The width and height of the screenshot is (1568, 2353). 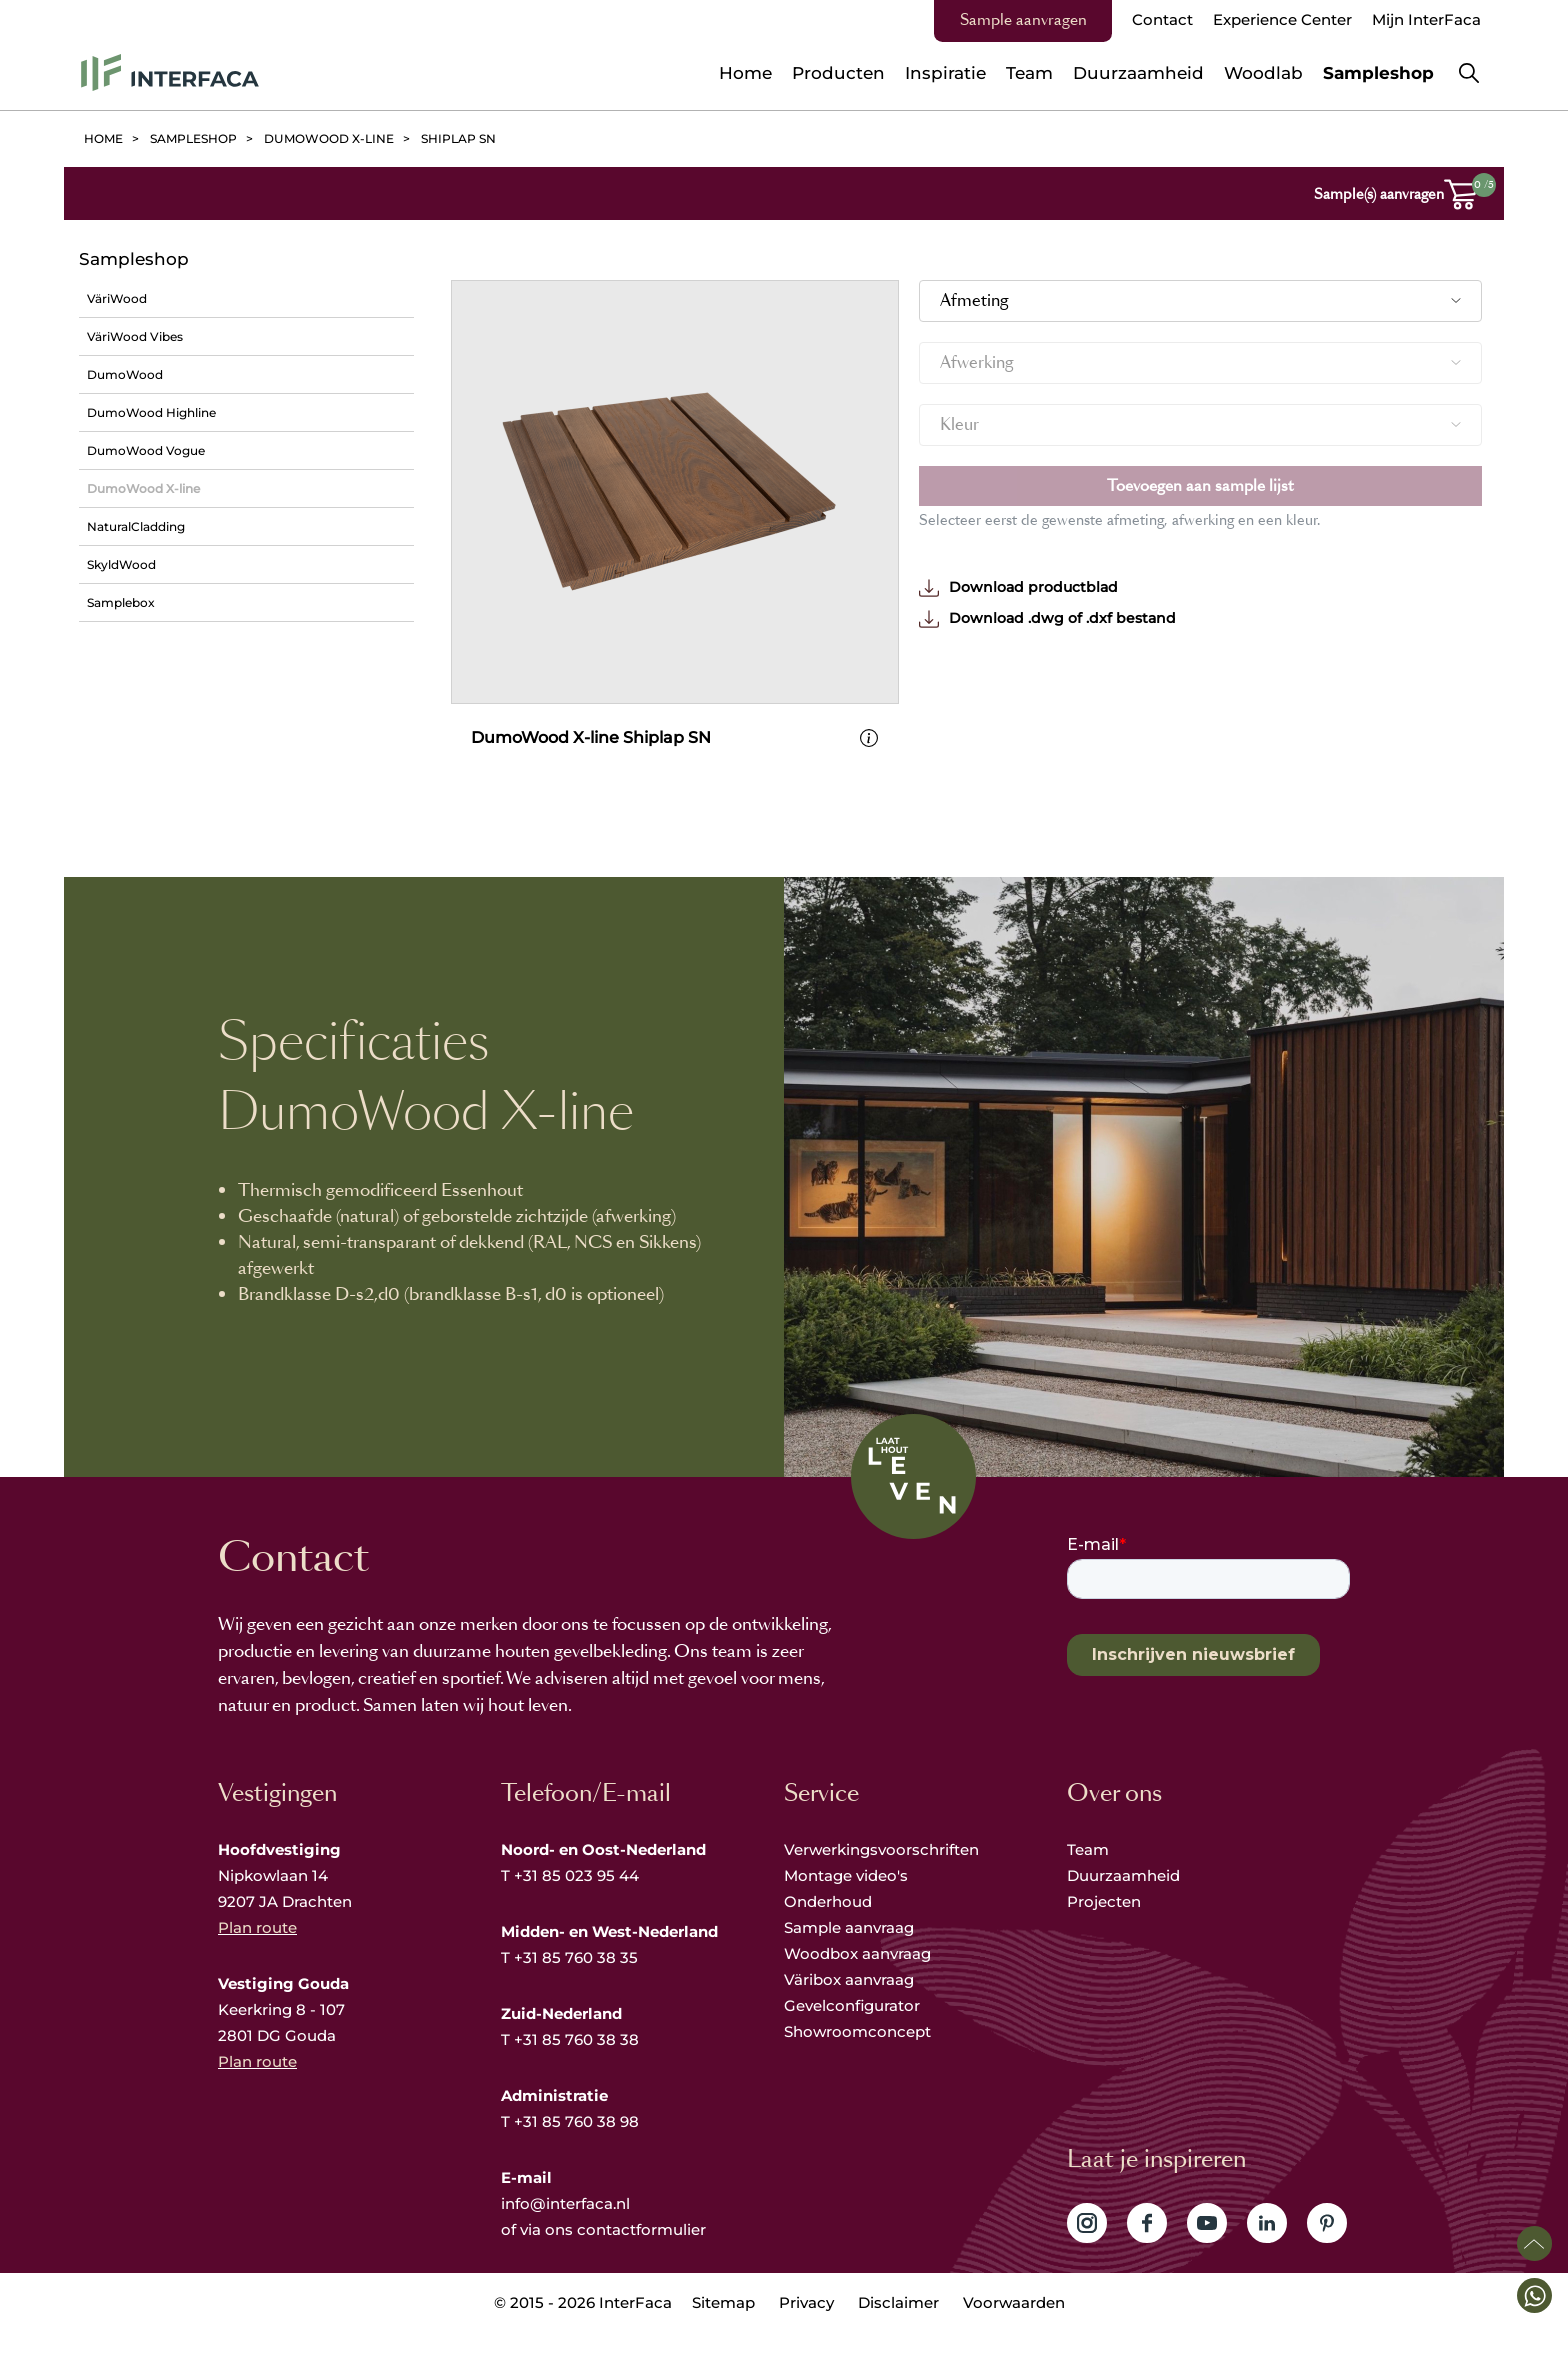 What do you see at coordinates (1534, 2243) in the screenshot?
I see `Scroll naar boven [button]` at bounding box center [1534, 2243].